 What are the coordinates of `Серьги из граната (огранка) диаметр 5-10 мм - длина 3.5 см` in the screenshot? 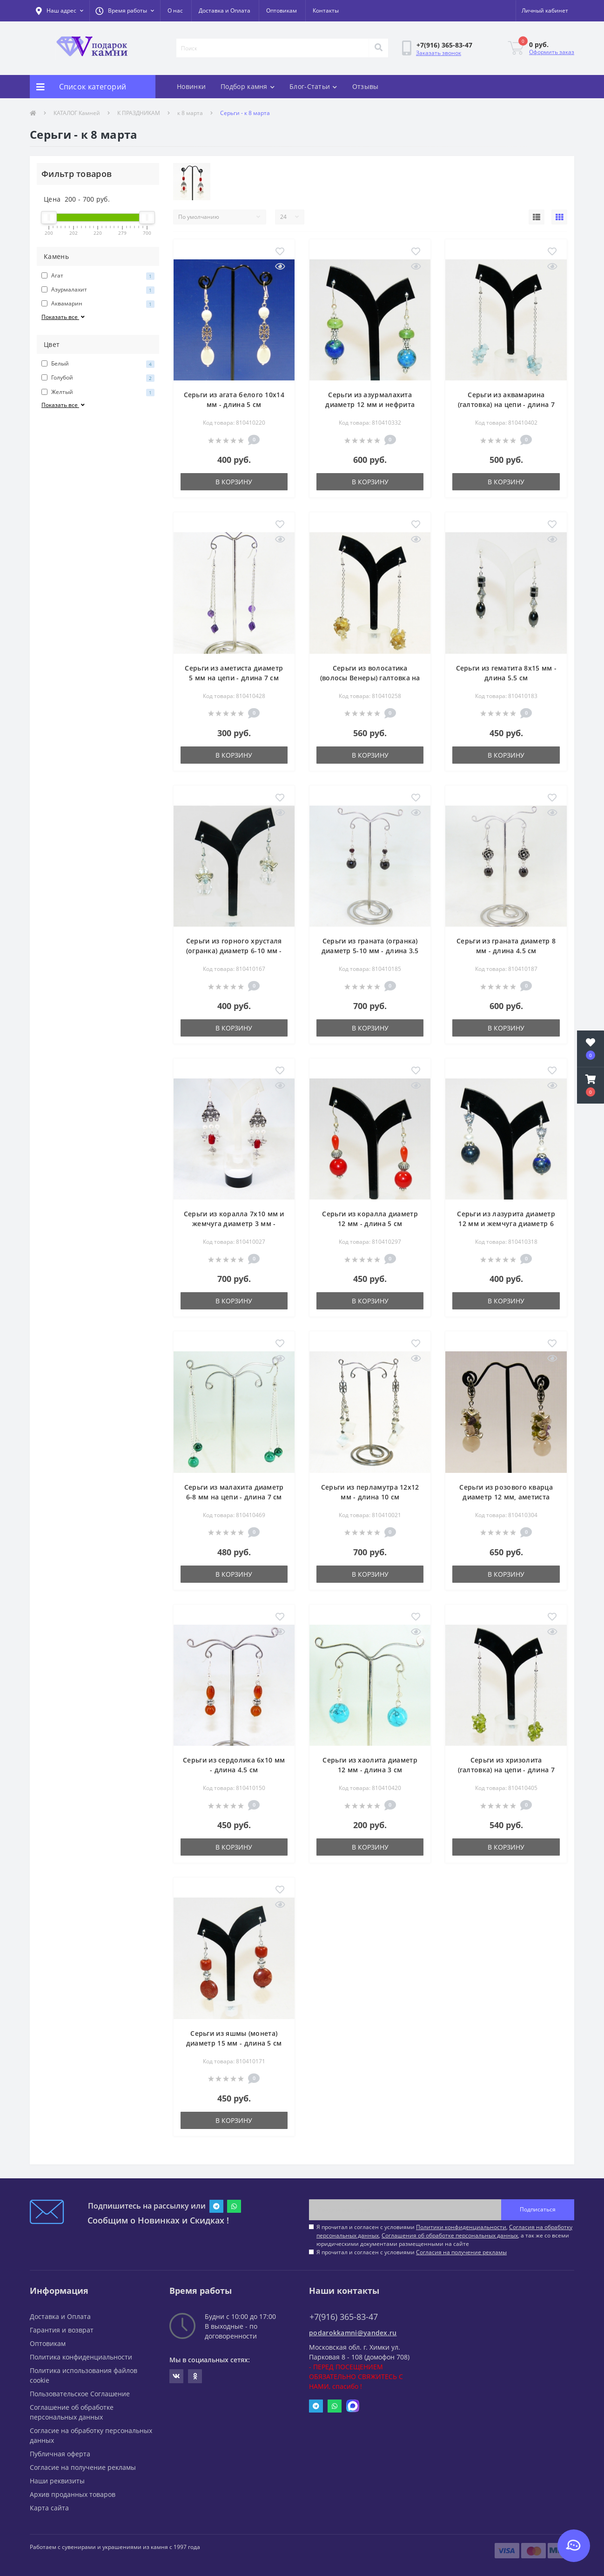 It's located at (370, 950).